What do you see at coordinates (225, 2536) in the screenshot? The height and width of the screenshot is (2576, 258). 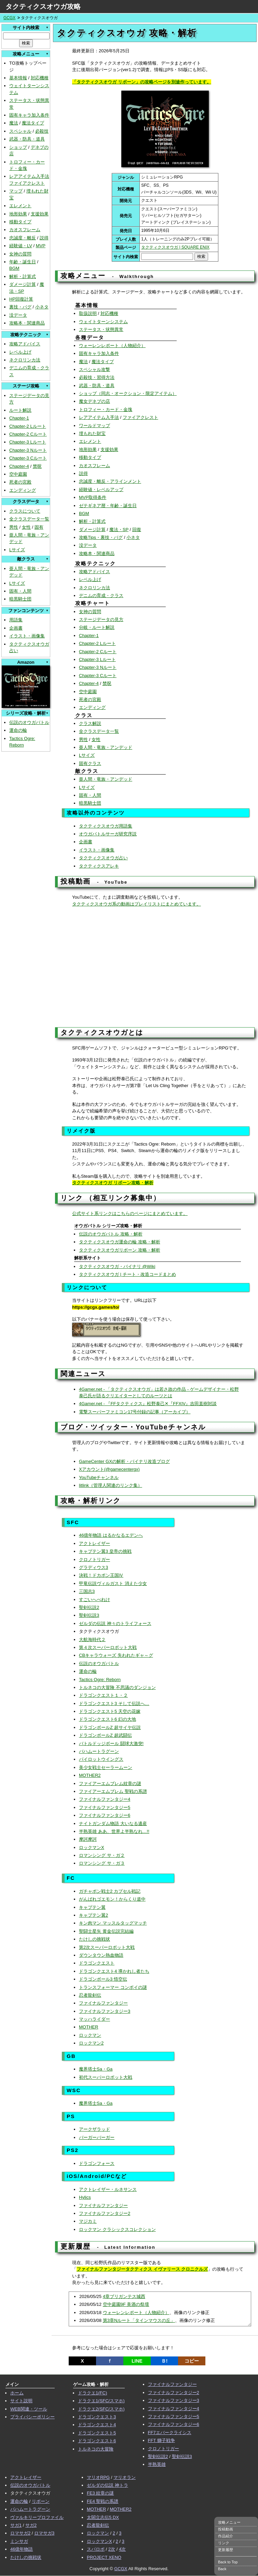 I see `作品紹介` at bounding box center [225, 2536].